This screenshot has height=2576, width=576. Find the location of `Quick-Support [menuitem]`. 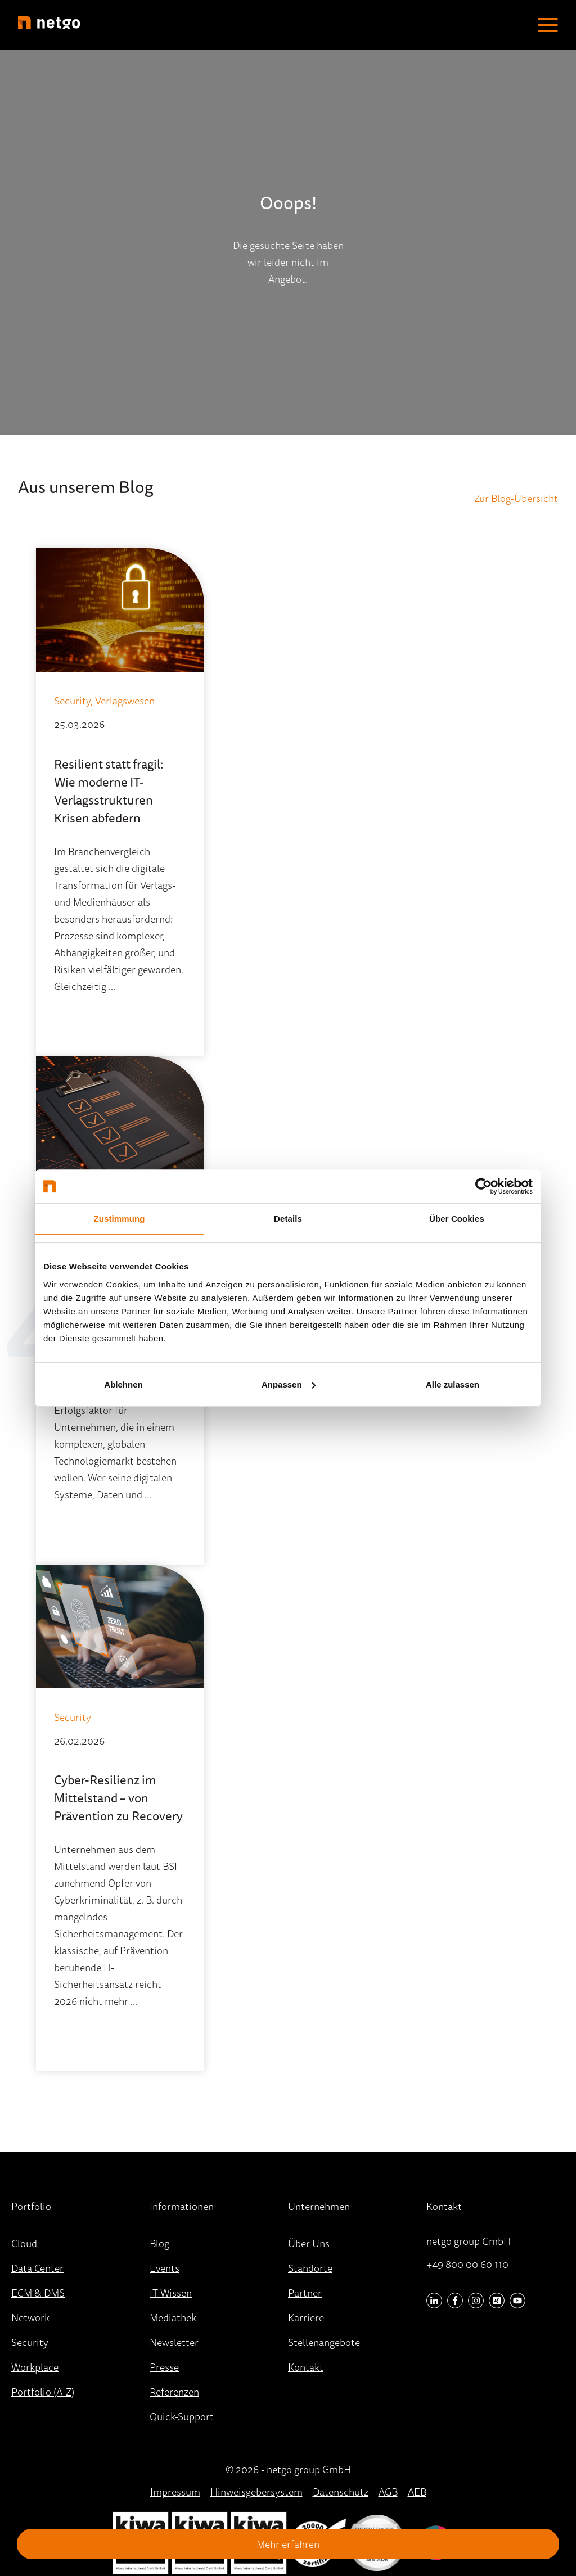

Quick-Support [menuitem] is located at coordinates (182, 2416).